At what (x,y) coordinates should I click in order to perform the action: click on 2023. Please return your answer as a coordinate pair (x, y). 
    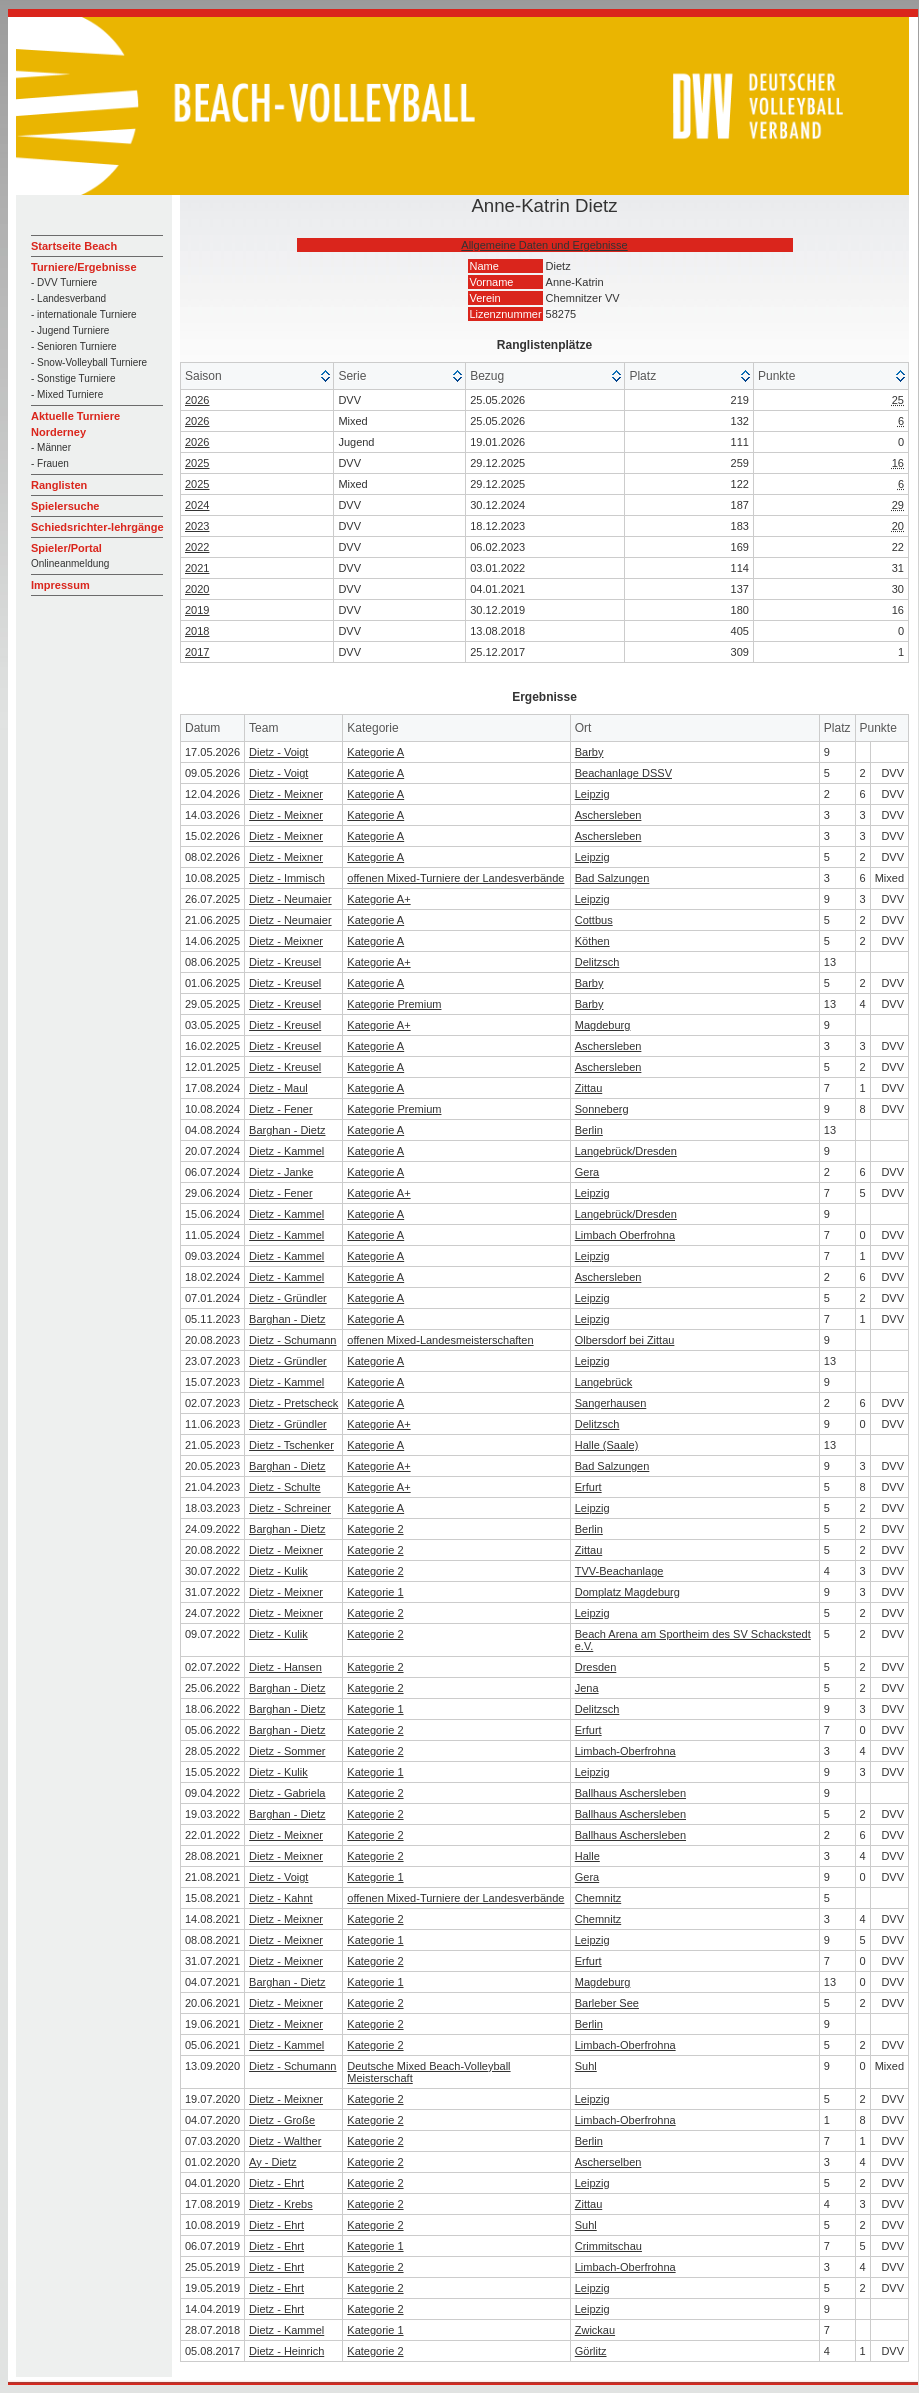
    Looking at the image, I should click on (197, 526).